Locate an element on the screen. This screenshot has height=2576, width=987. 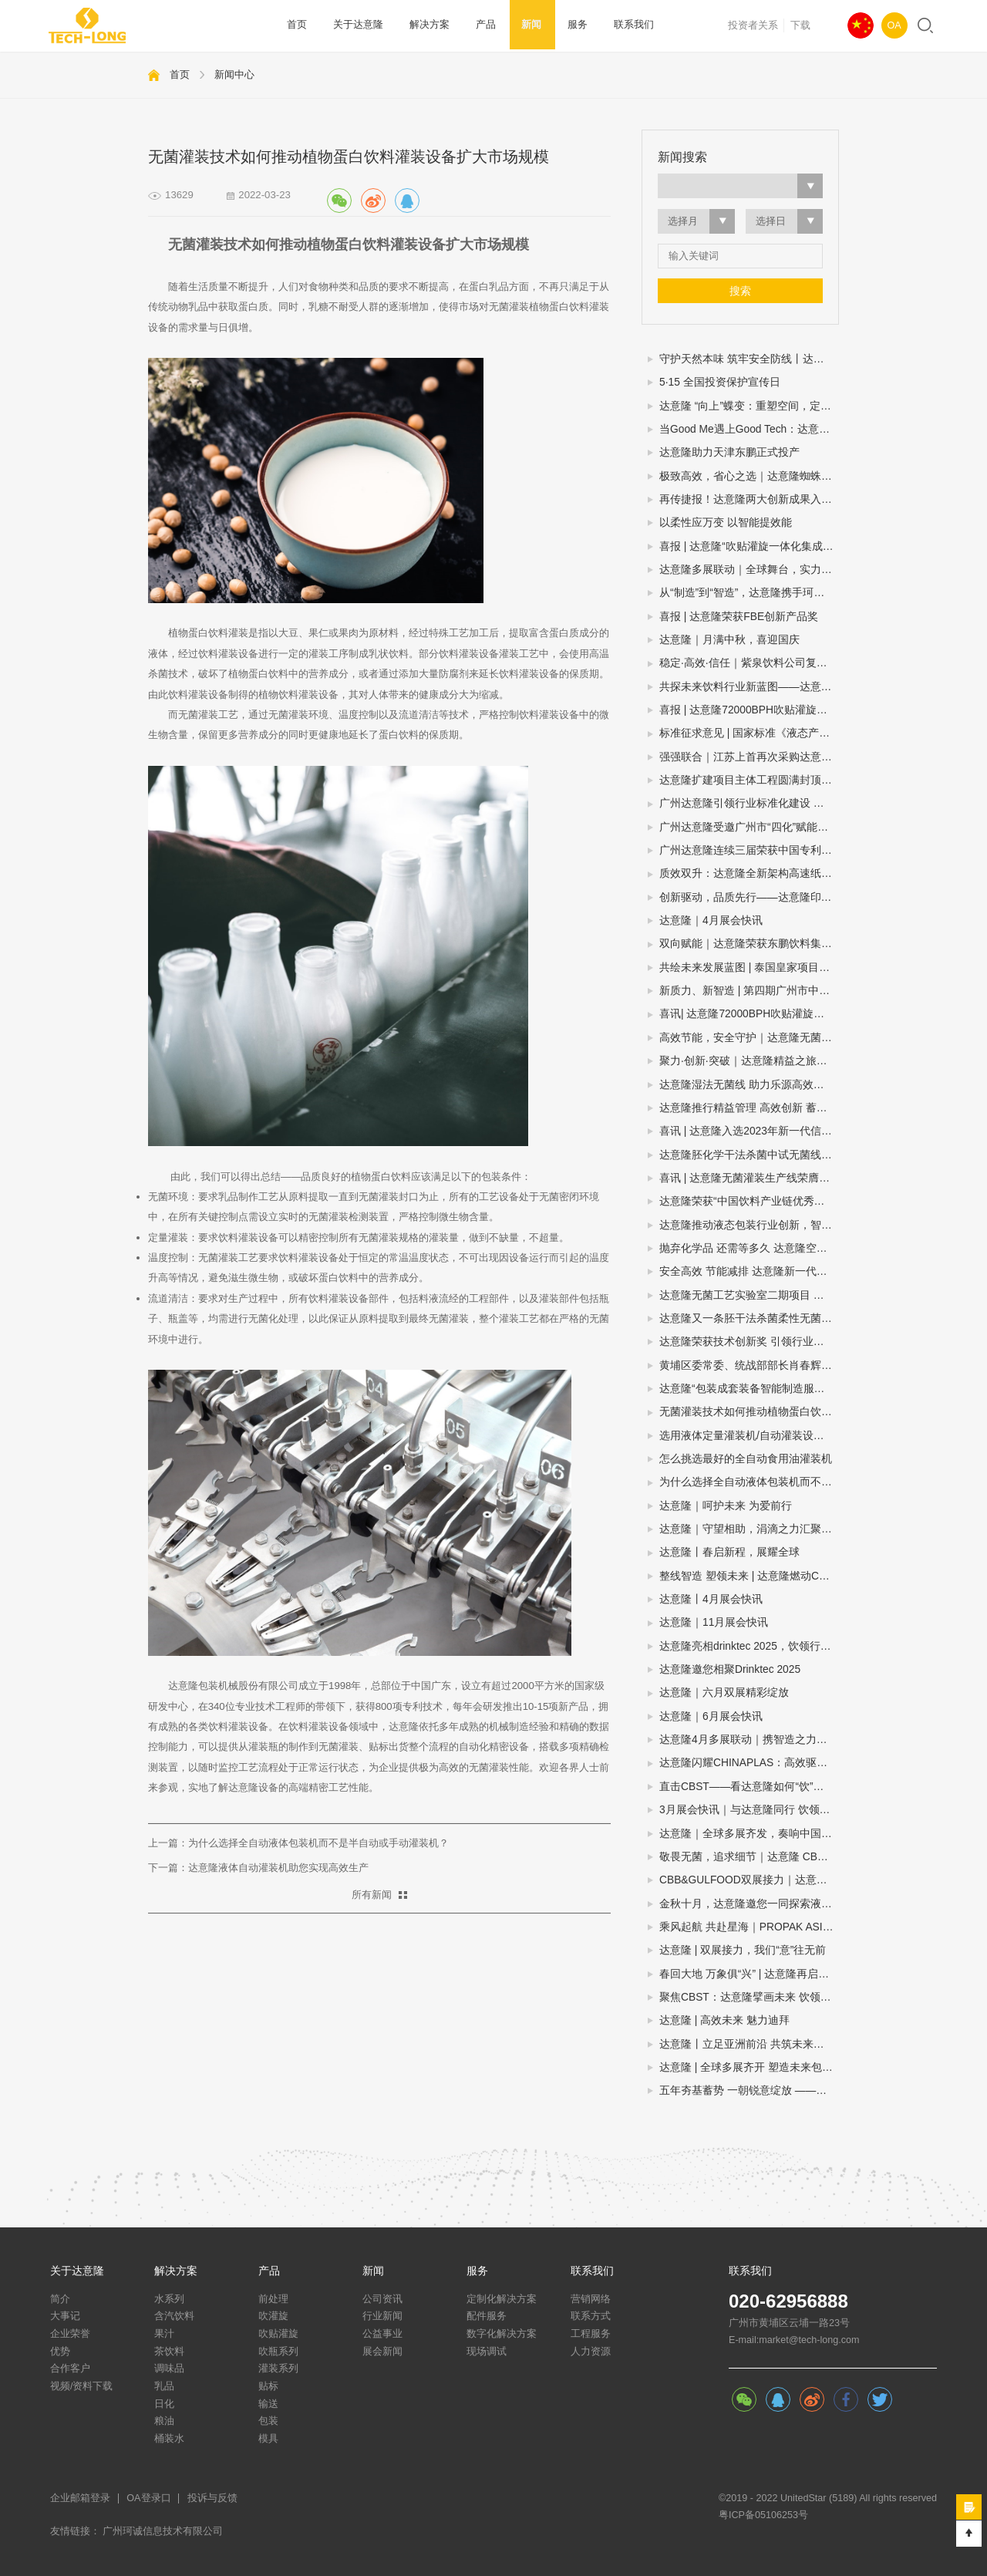
下一篇：达意隆液体自动灌装机助您实现高效生产 is located at coordinates (258, 1867).